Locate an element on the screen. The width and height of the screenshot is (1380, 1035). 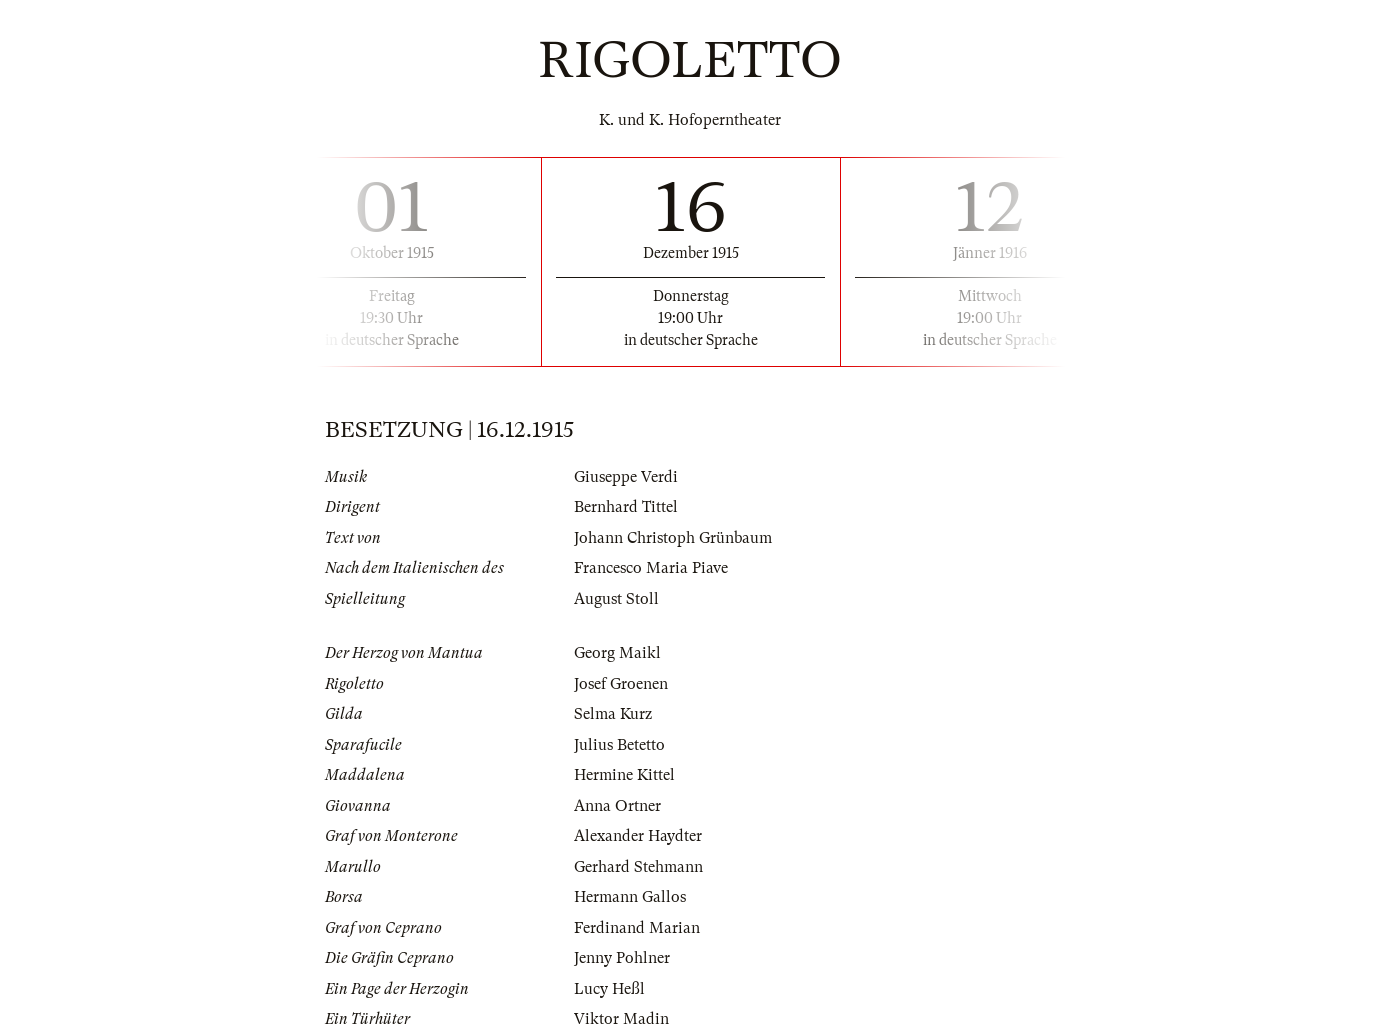
Ferdinand Marian is located at coordinates (637, 928).